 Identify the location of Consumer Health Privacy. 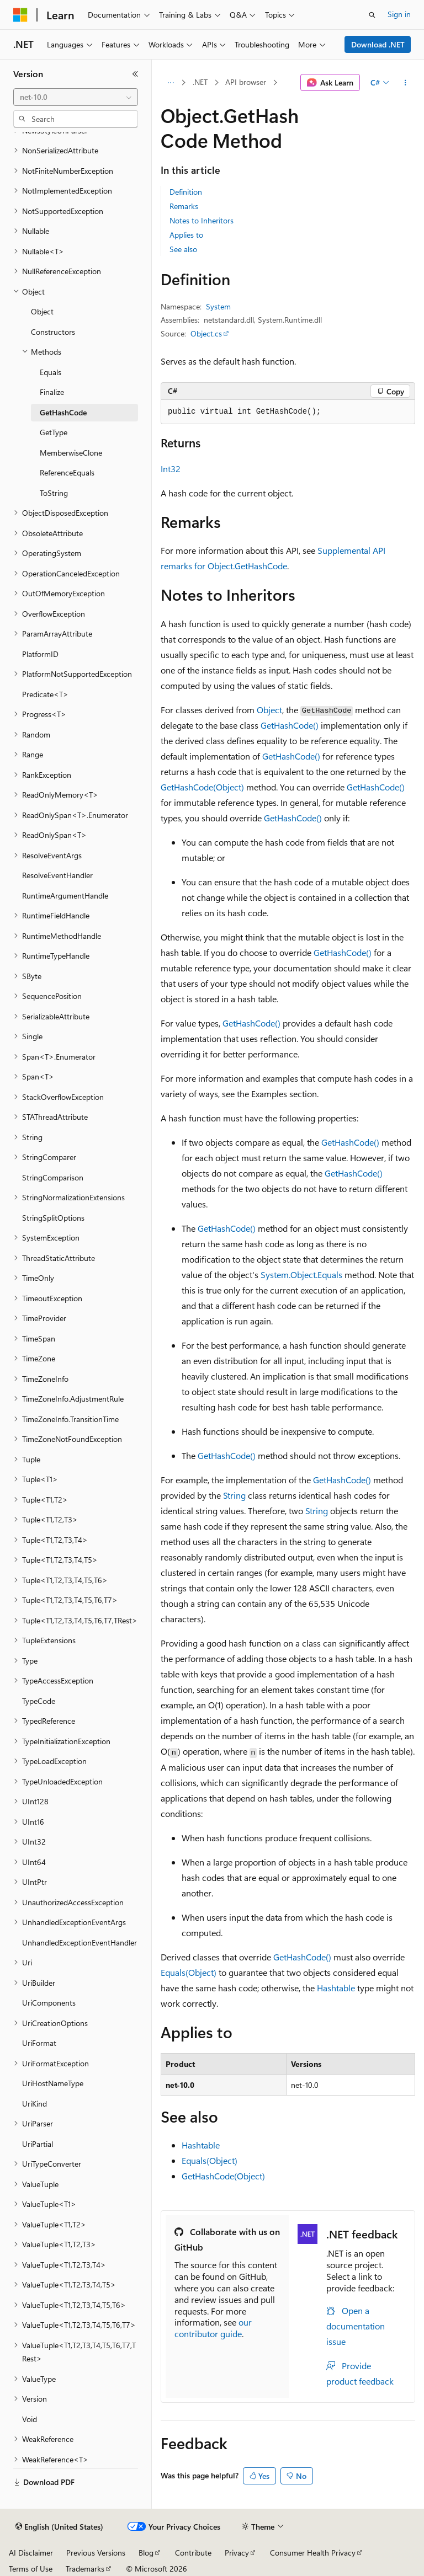
(313, 2552).